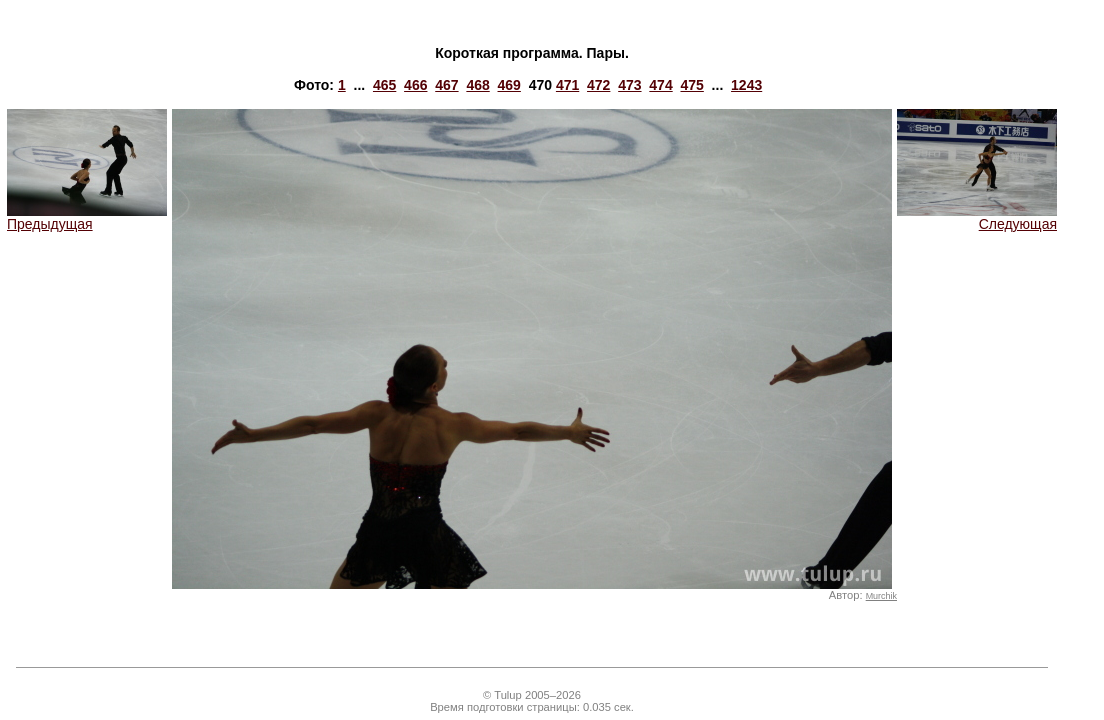  I want to click on Murchik, so click(881, 596).